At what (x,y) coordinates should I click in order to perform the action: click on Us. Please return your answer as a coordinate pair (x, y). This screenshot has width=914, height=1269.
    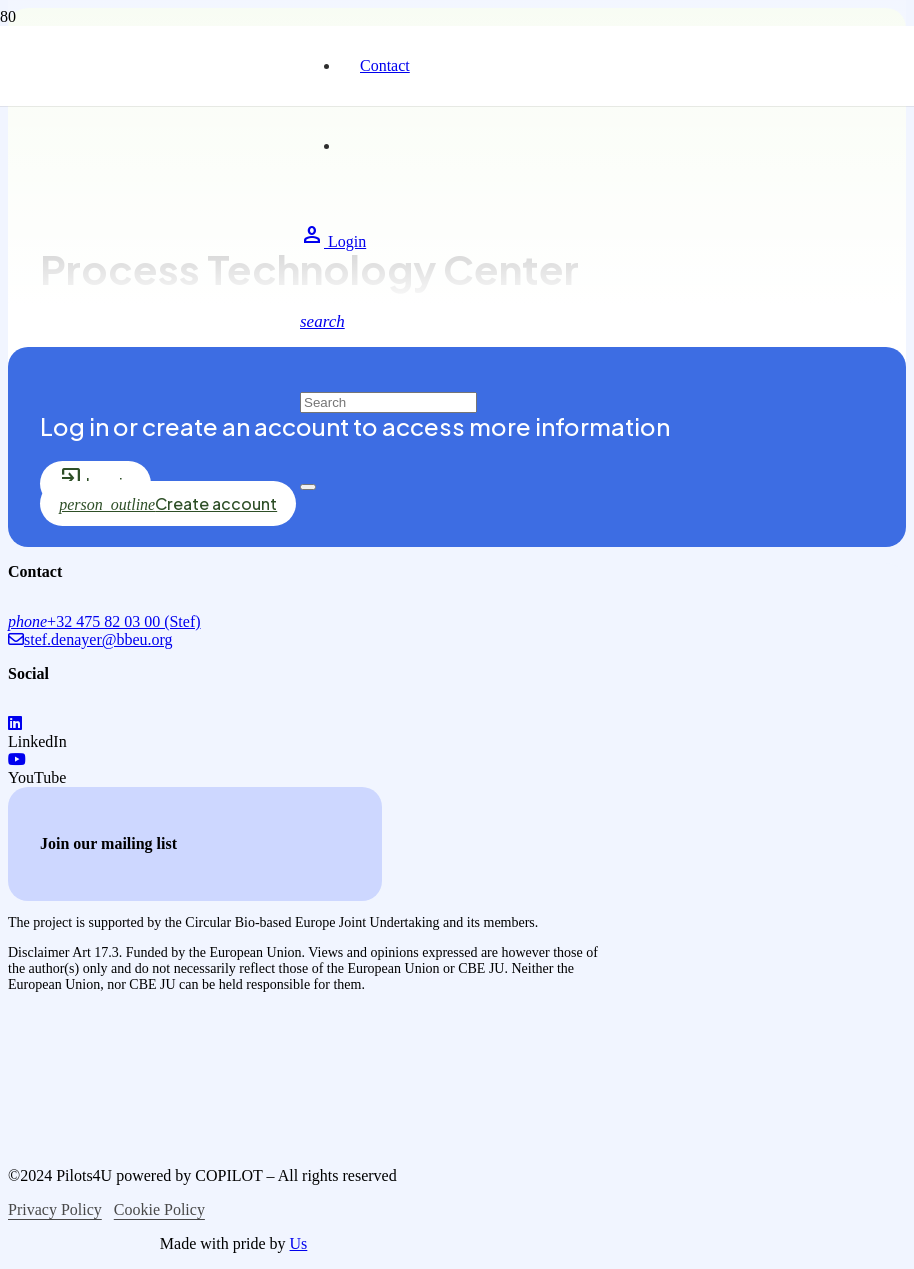
    Looking at the image, I should click on (299, 1243).